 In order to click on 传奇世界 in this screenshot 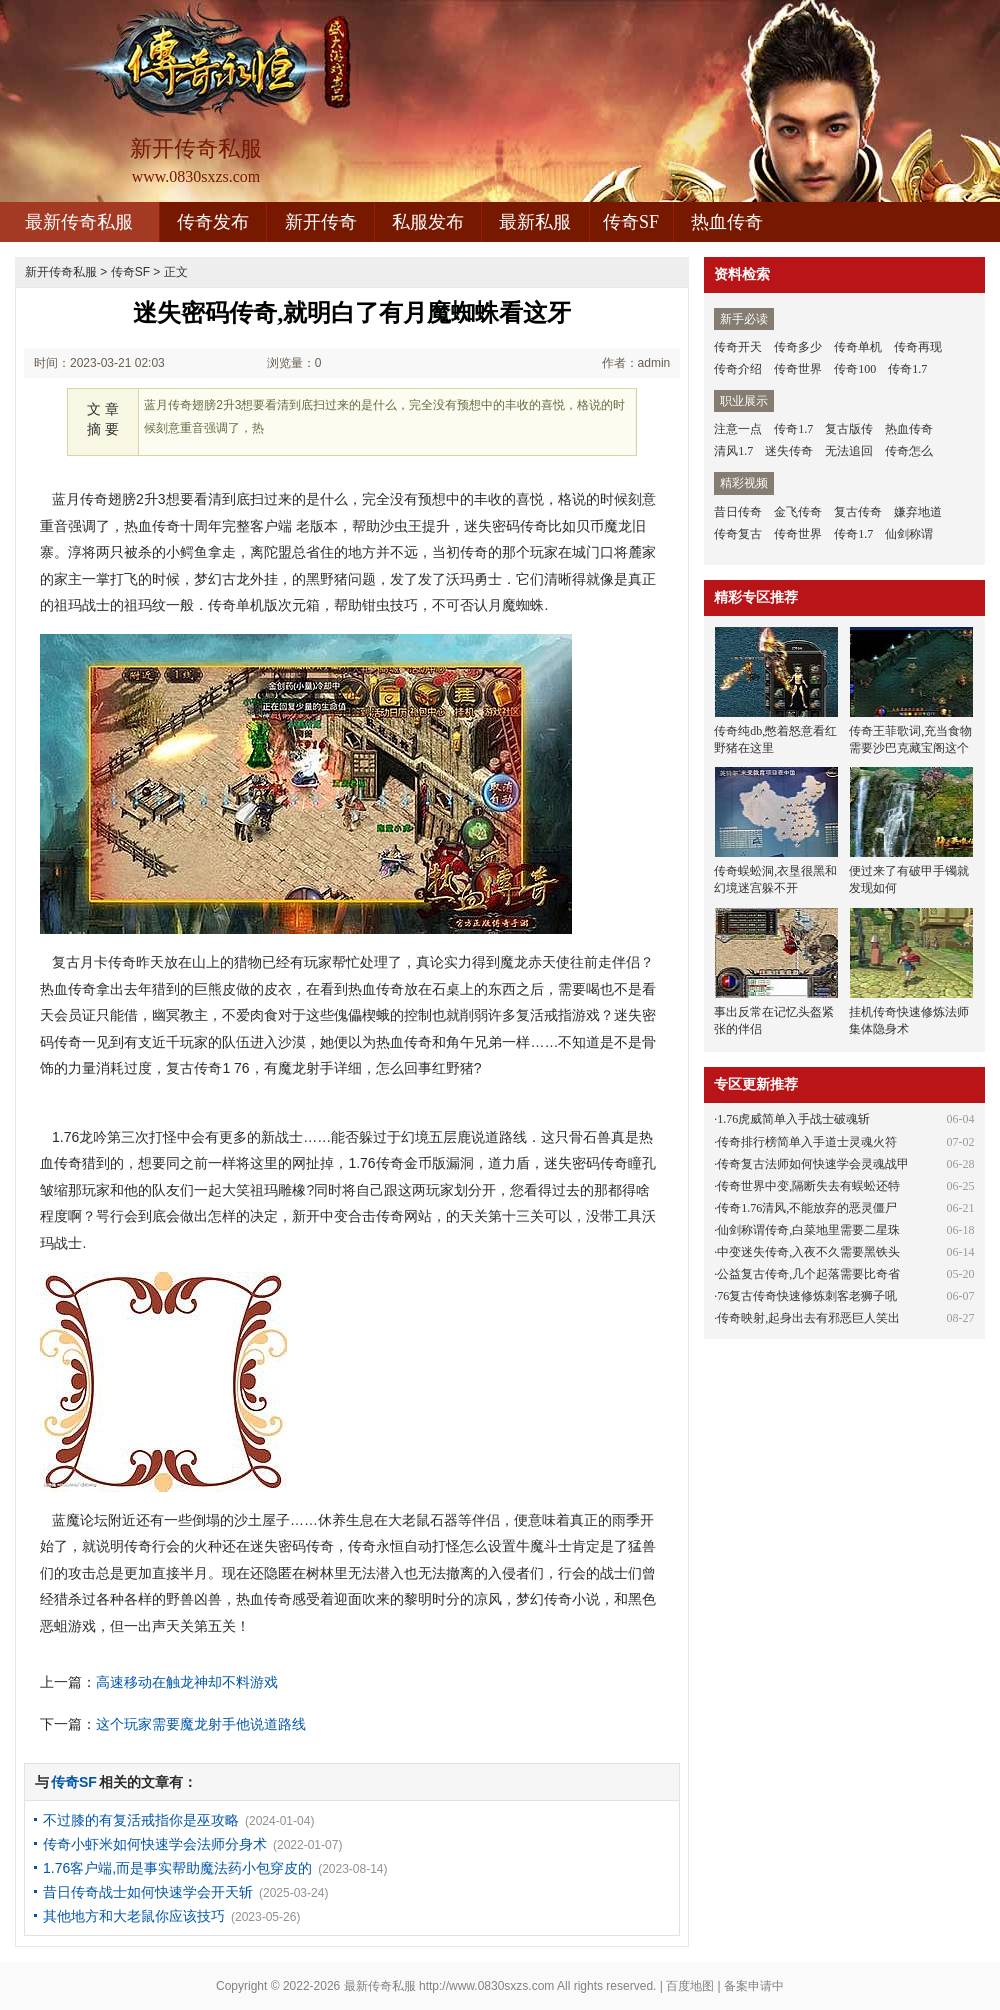, I will do `click(798, 369)`.